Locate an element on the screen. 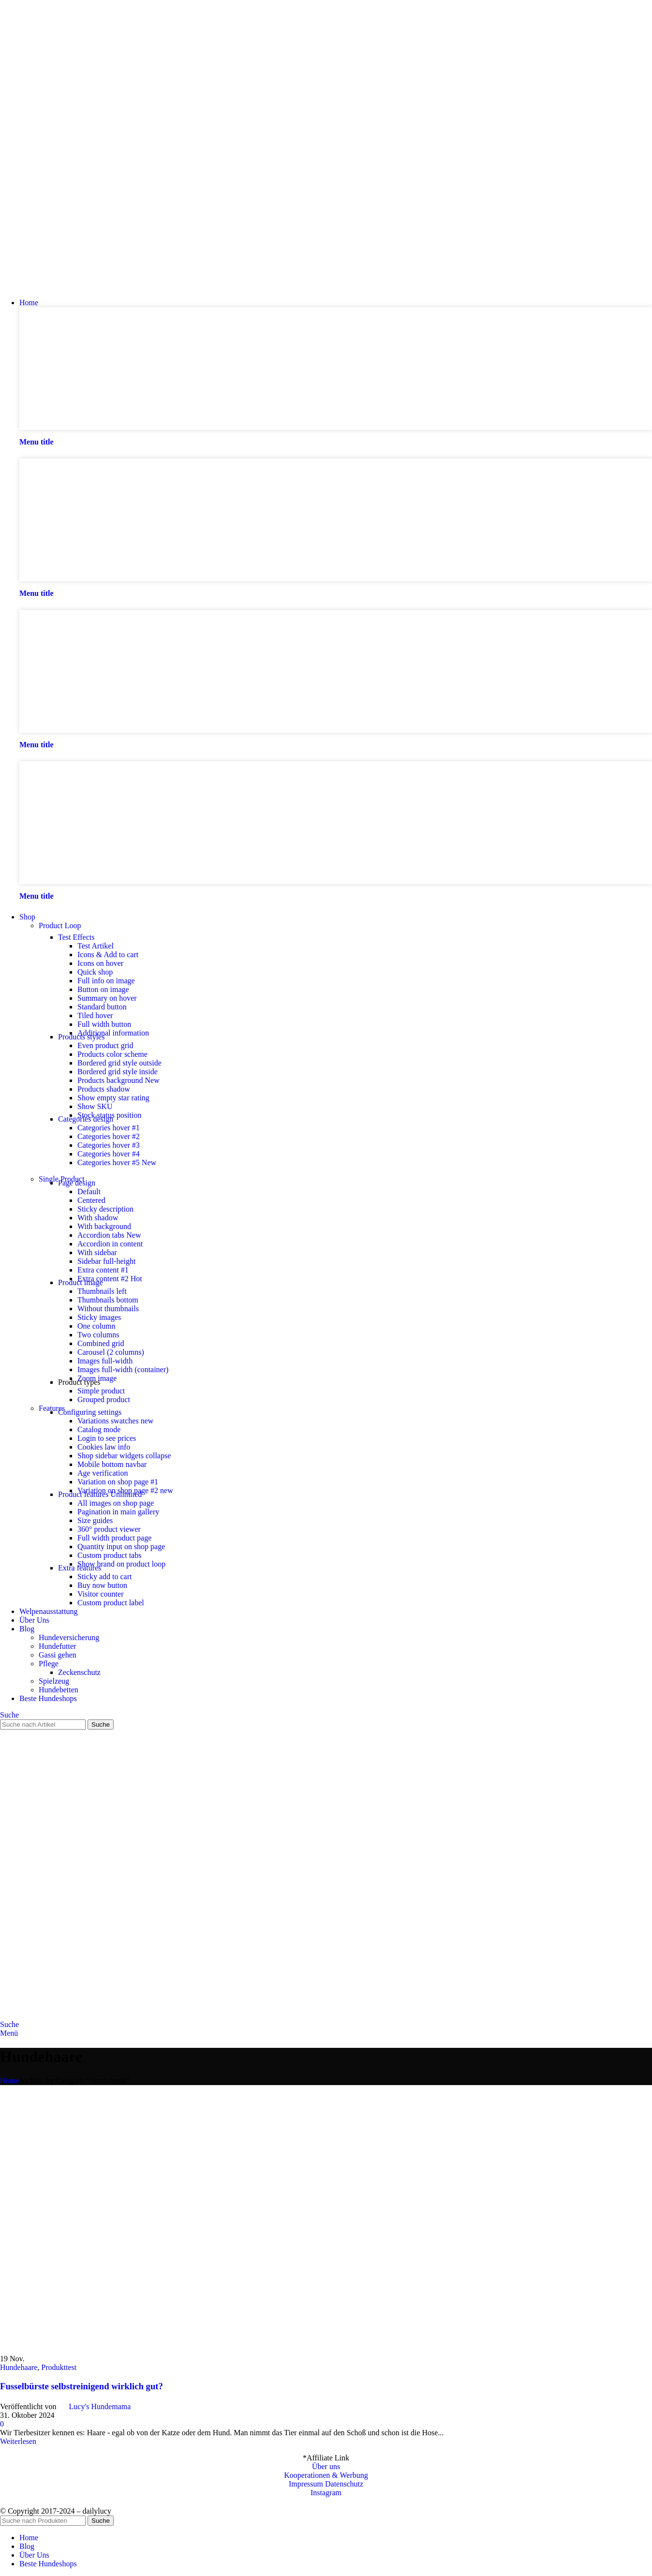 Image resolution: width=652 pixels, height=2576 pixels. Standard button is located at coordinates (102, 1007).